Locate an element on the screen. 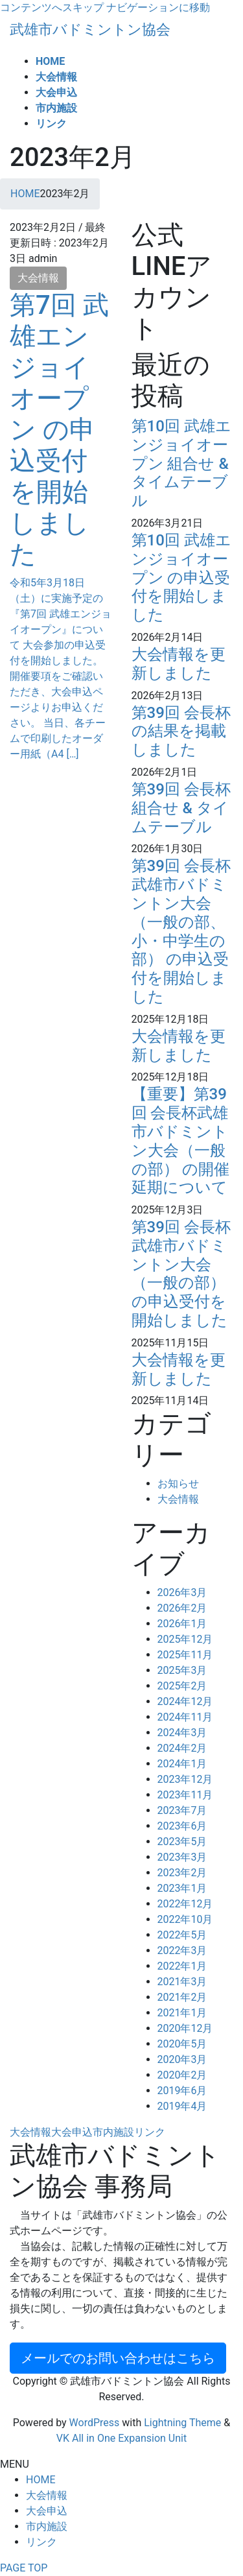 This screenshot has width=243, height=2576. VK All in One Expansion Unit is located at coordinates (121, 2438).